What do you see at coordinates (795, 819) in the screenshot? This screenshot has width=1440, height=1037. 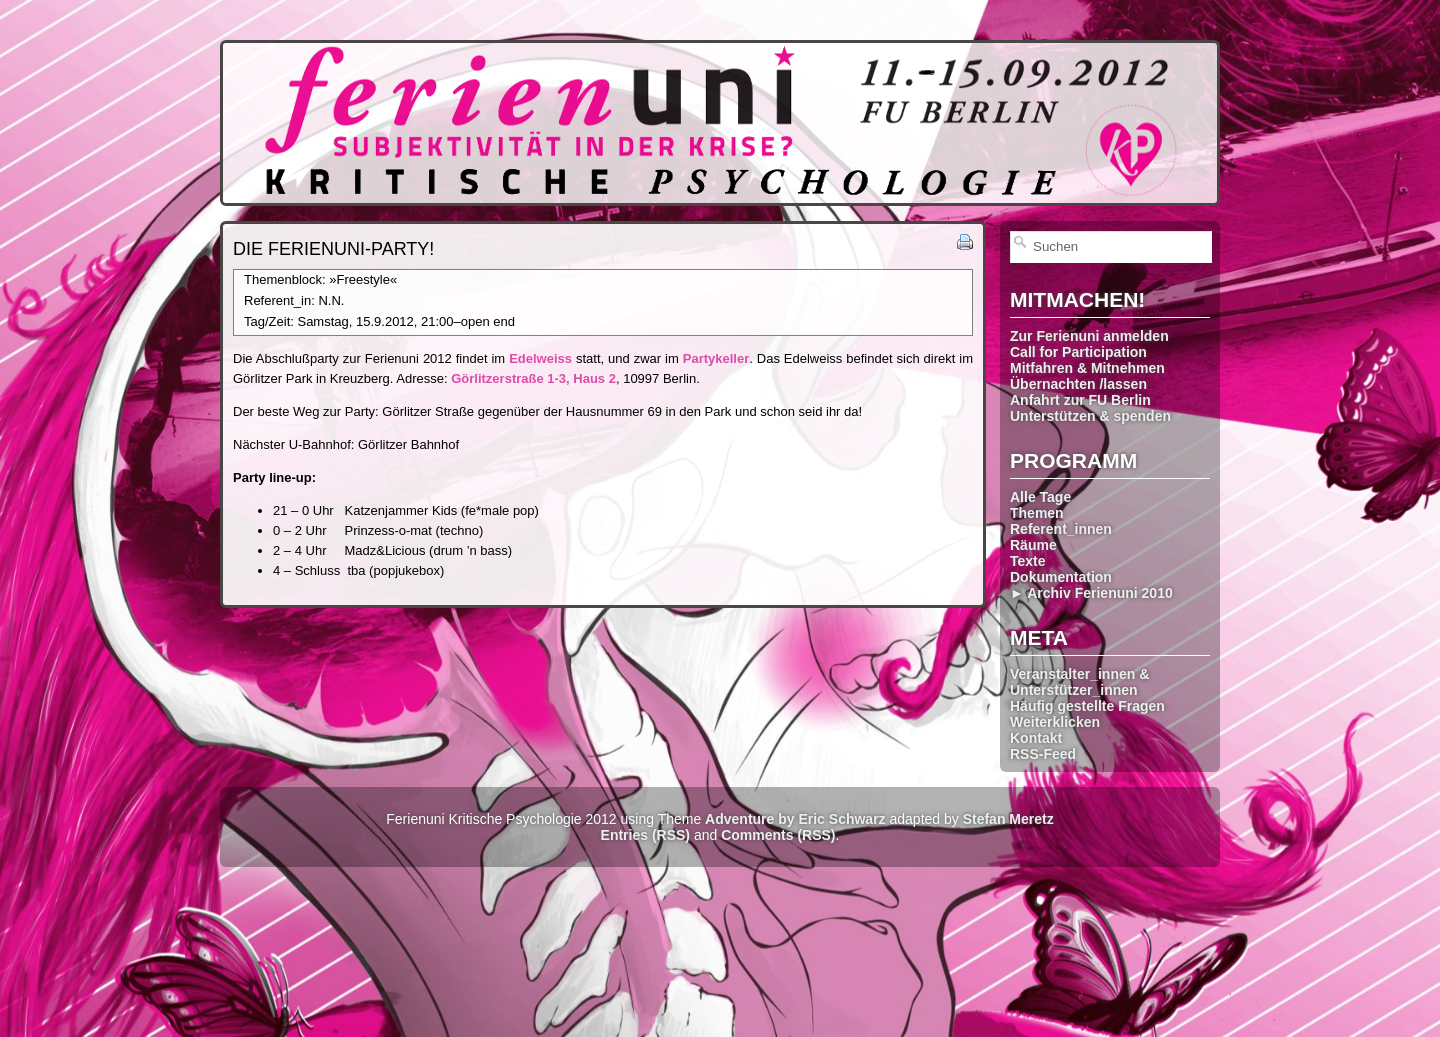 I see `Adventure by Eric Schwarz` at bounding box center [795, 819].